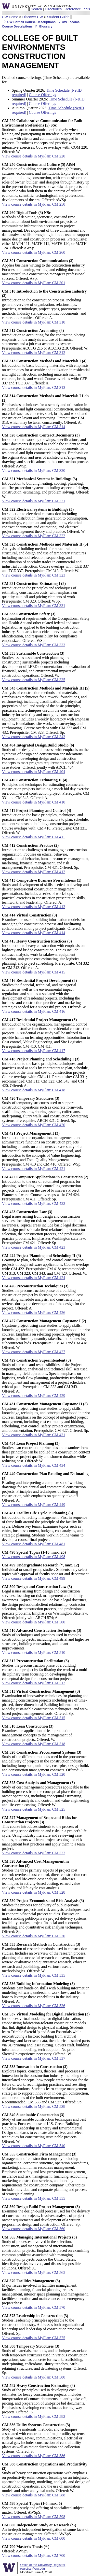 This screenshot has width=92, height=2576. I want to click on View course details in MyPlan: CM 570, so click(33, 2307).